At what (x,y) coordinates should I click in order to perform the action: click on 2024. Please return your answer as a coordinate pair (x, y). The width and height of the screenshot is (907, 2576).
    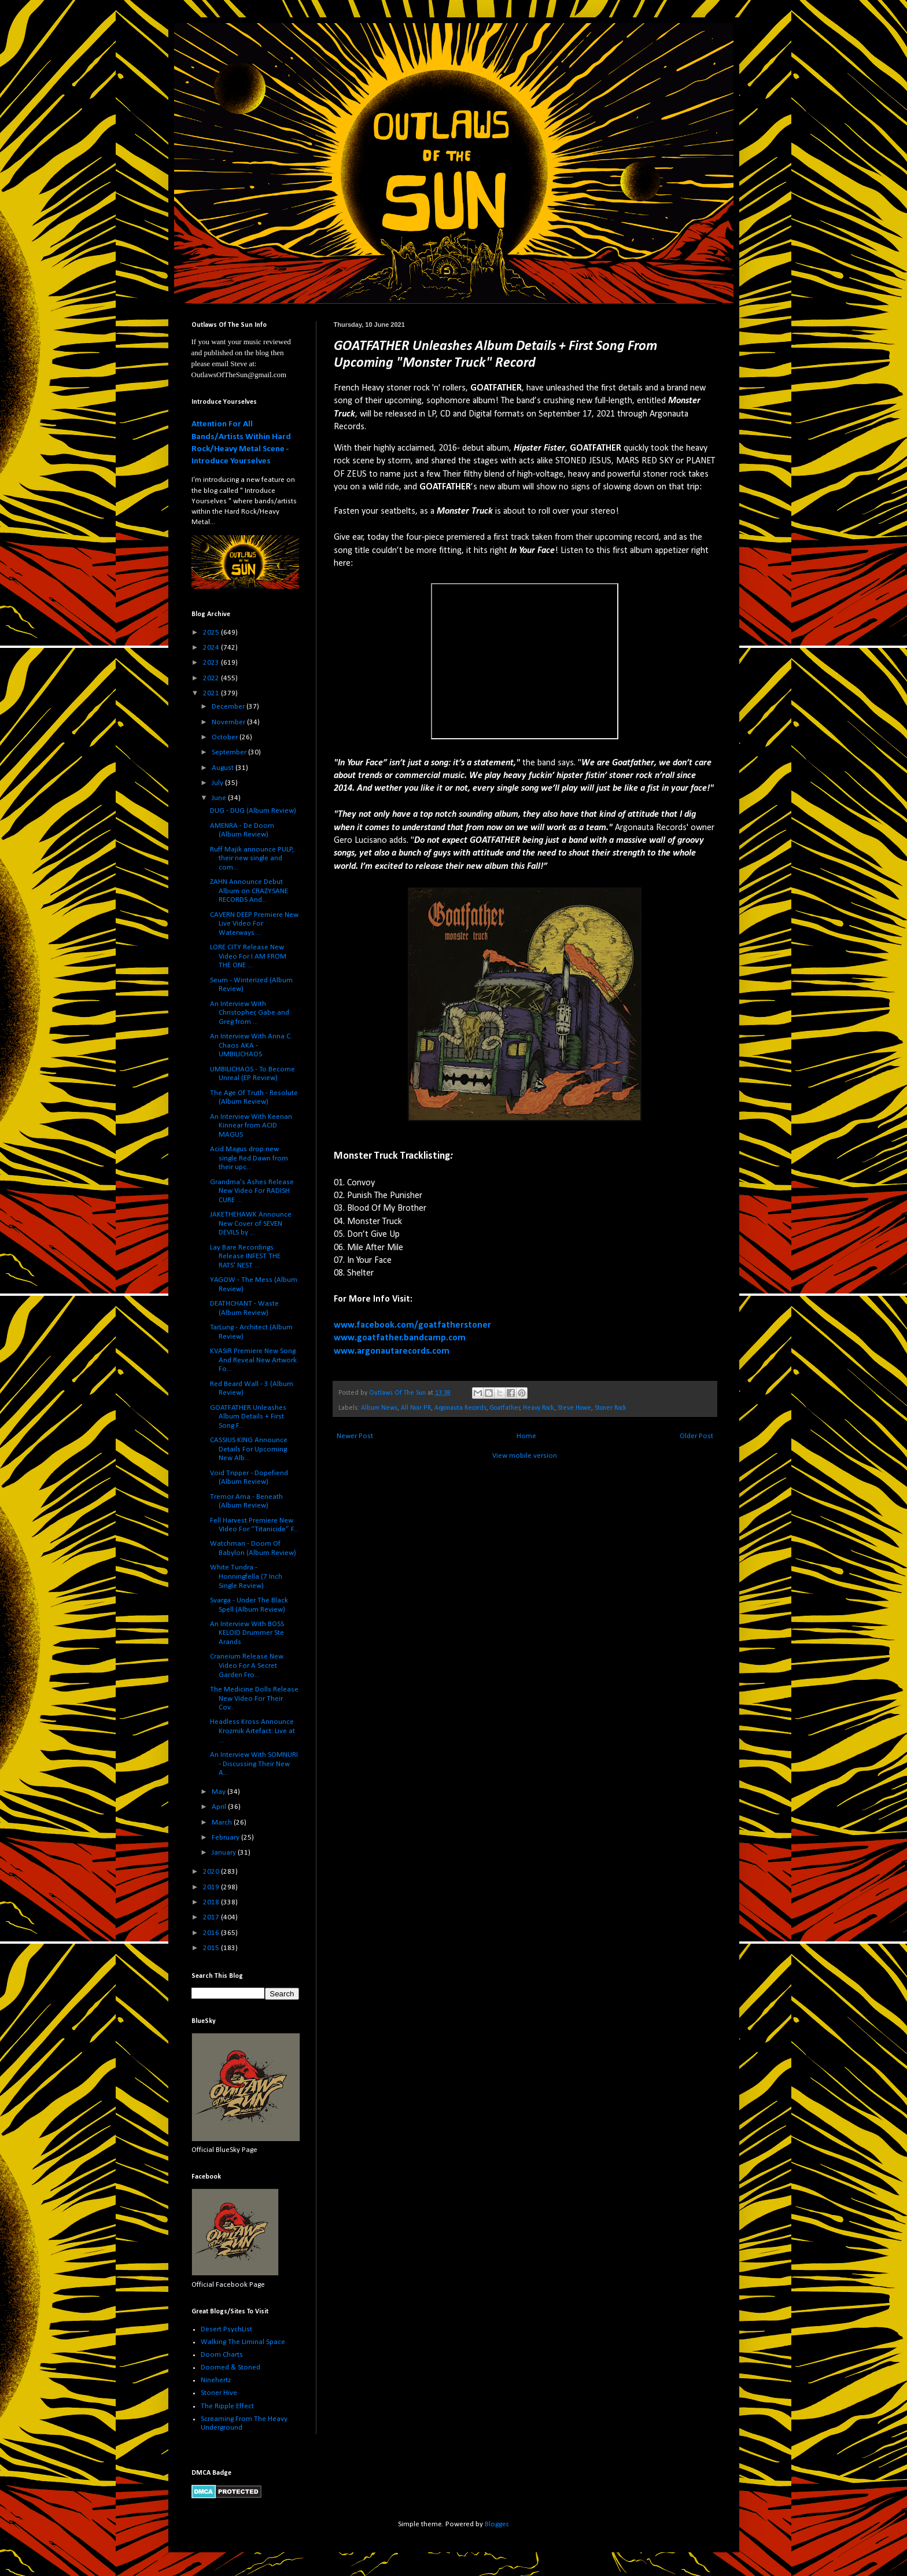
    Looking at the image, I should click on (212, 647).